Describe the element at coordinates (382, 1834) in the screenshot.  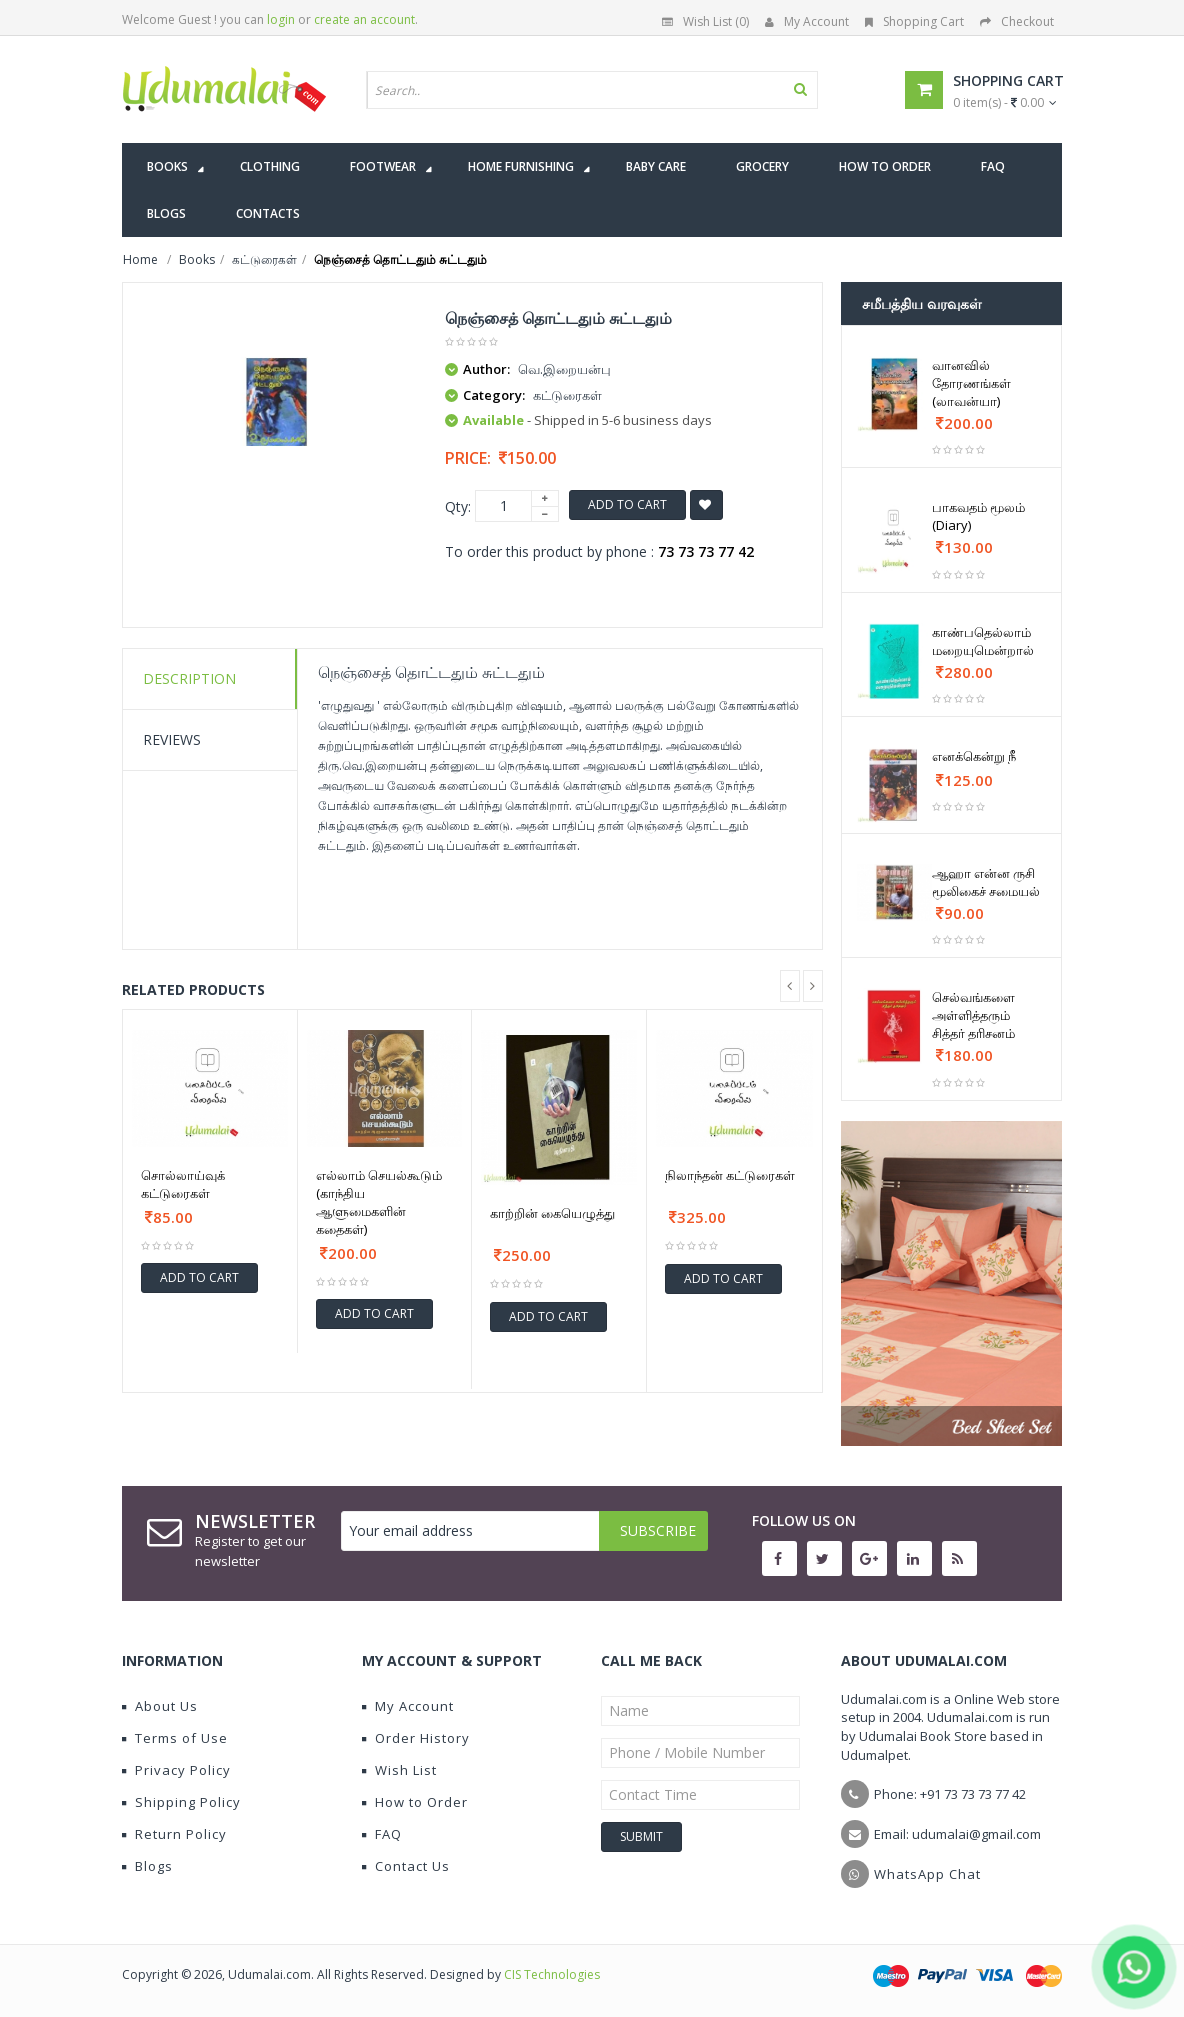
I see `FAQ` at that location.